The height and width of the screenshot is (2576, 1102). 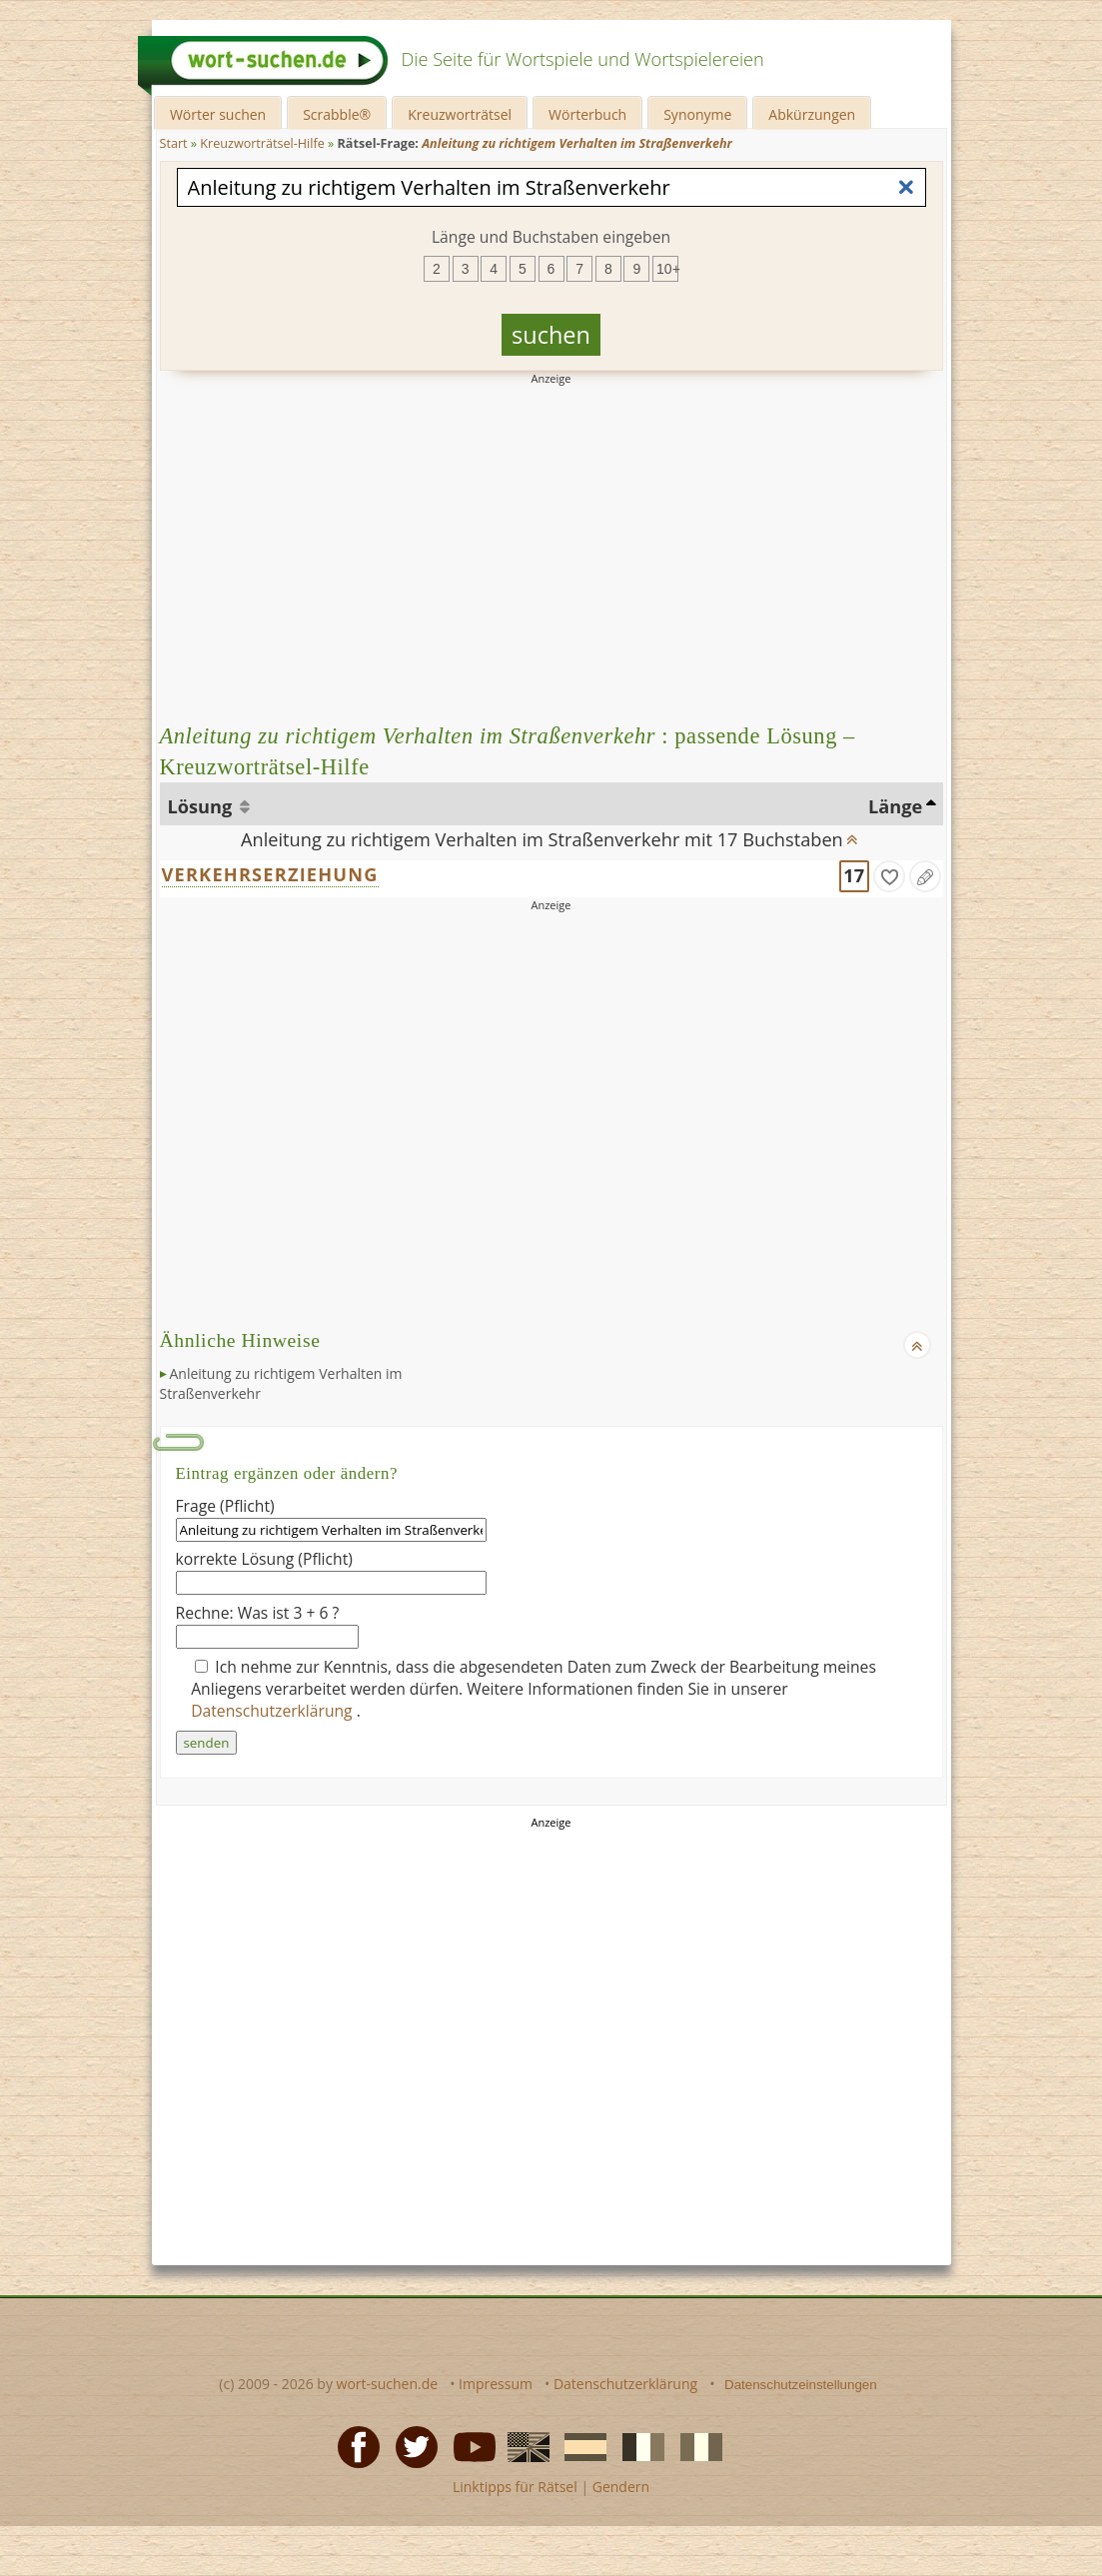 I want to click on Synonyme, so click(x=697, y=114).